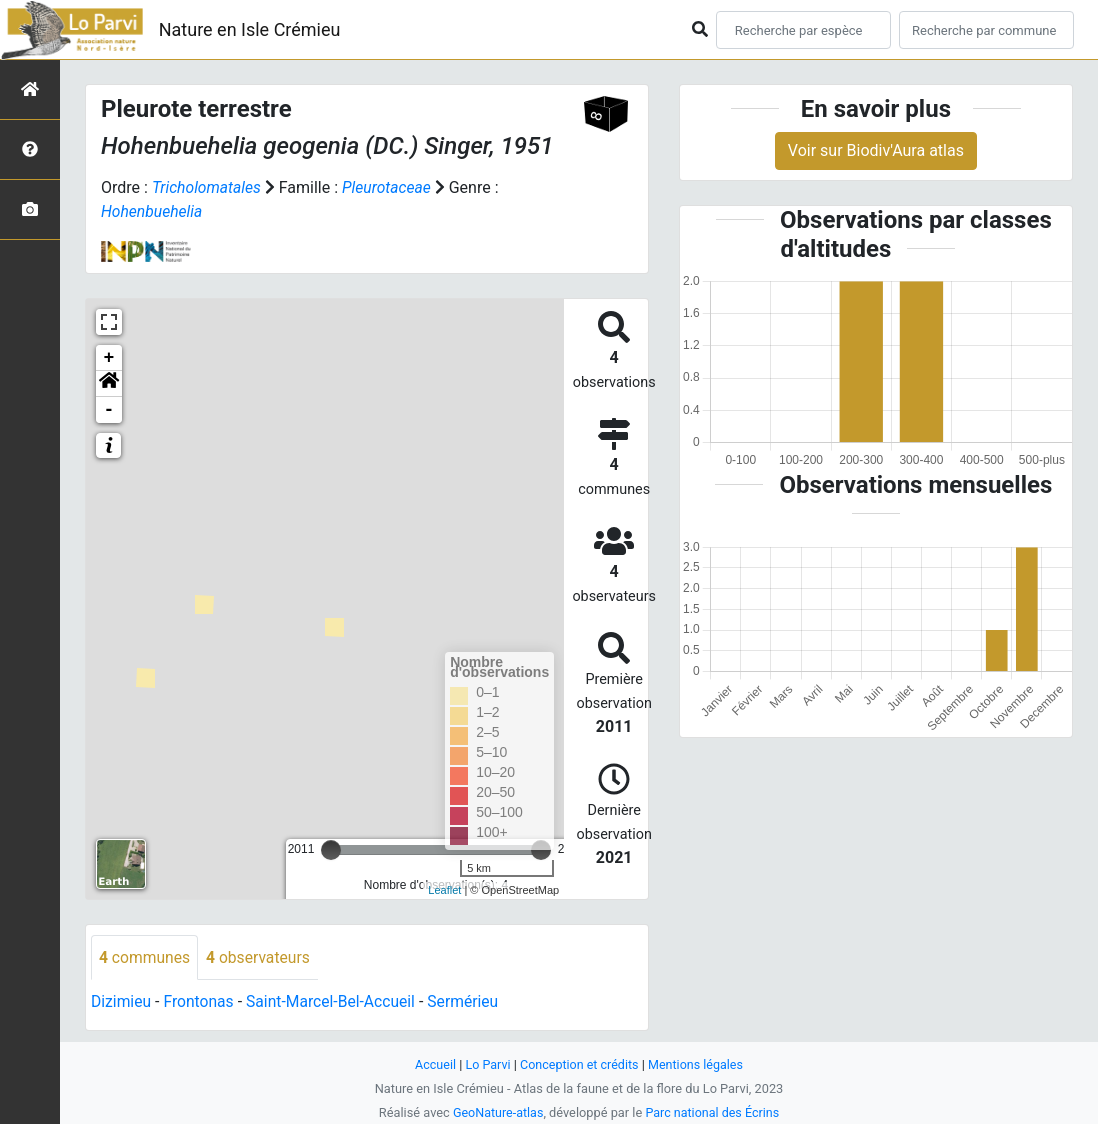 The image size is (1098, 1124). What do you see at coordinates (331, 850) in the screenshot?
I see `[slider]` at bounding box center [331, 850].